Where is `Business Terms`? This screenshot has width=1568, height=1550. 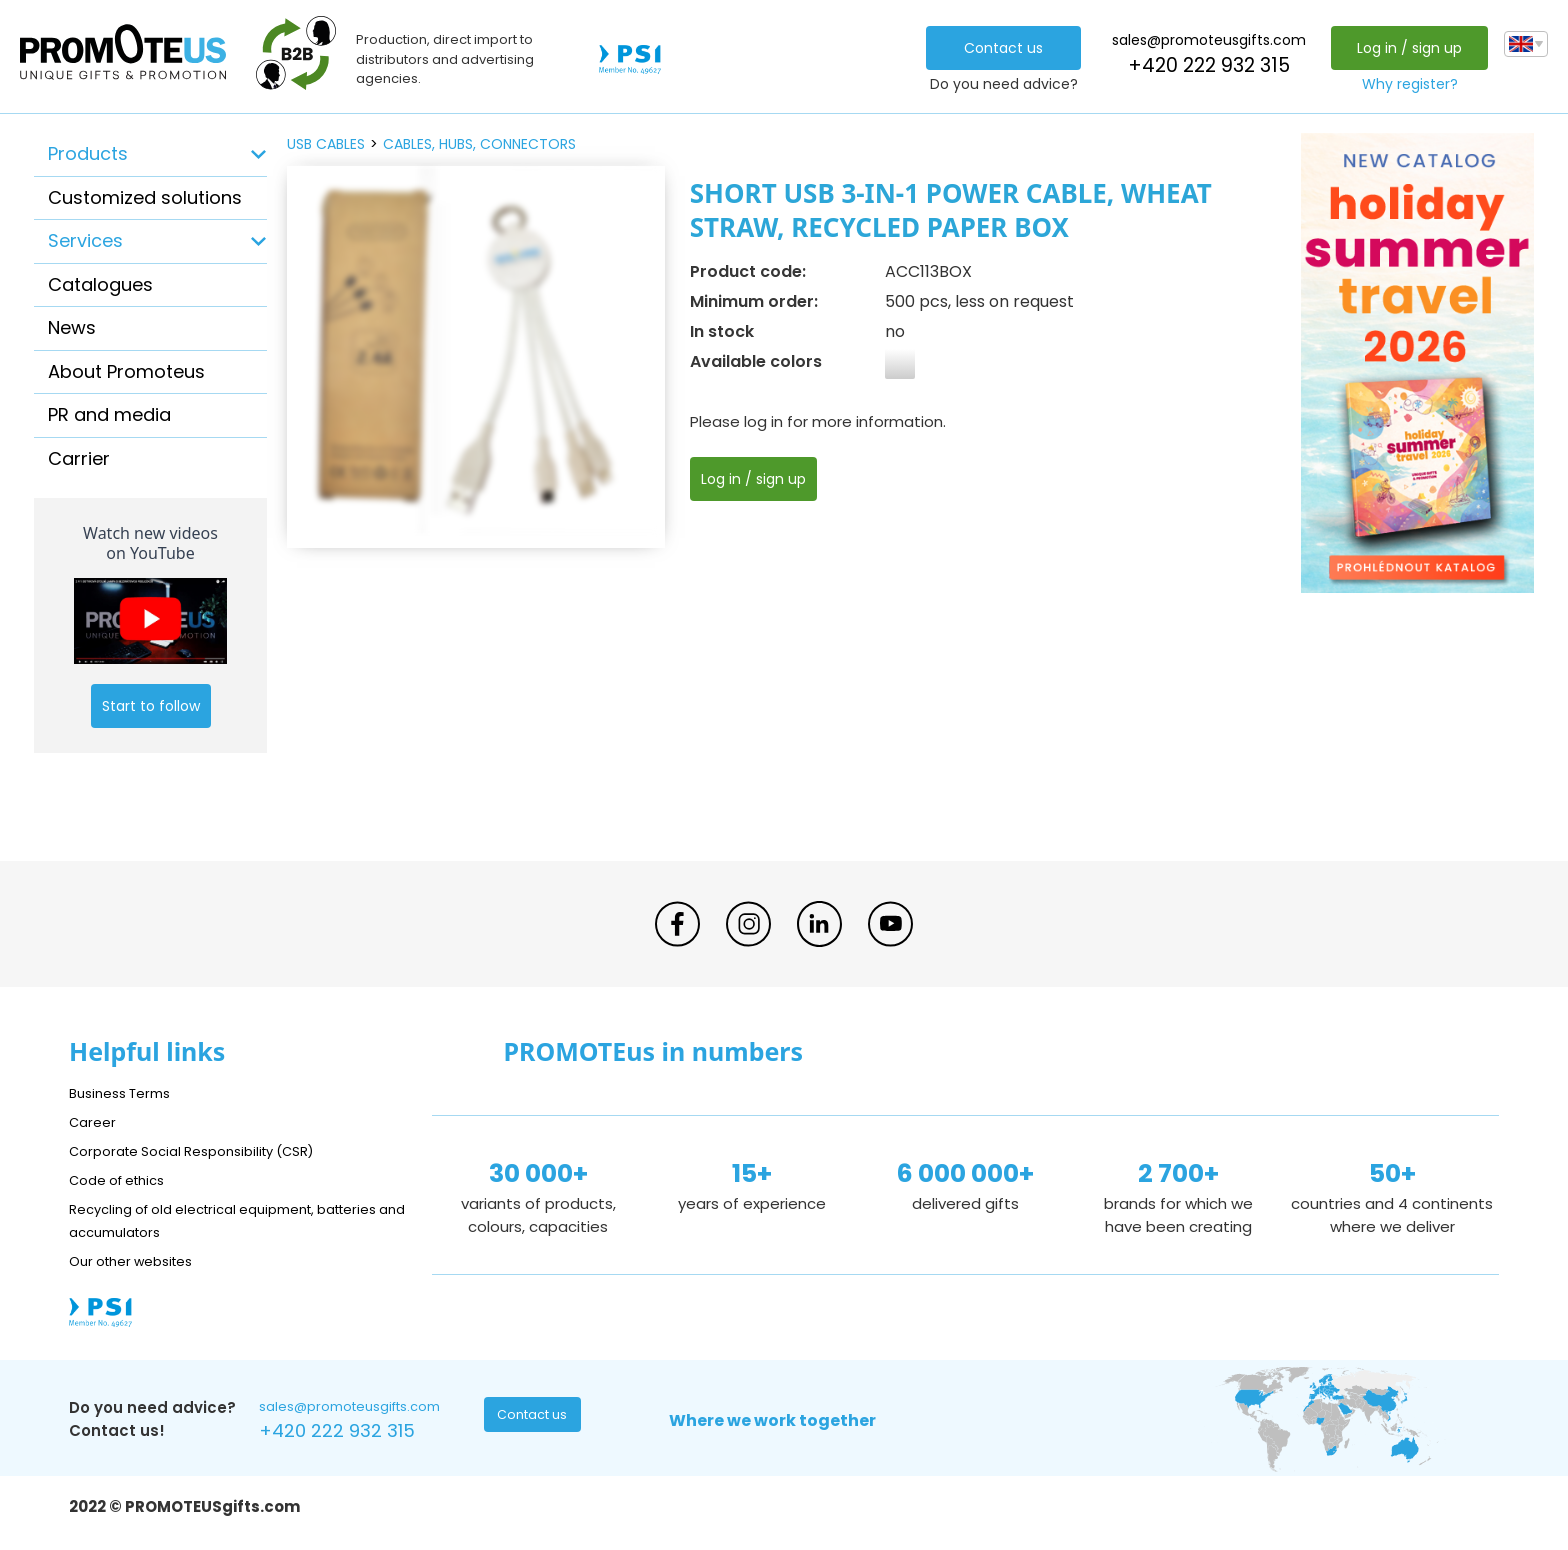 Business Terms is located at coordinates (126, 1092).